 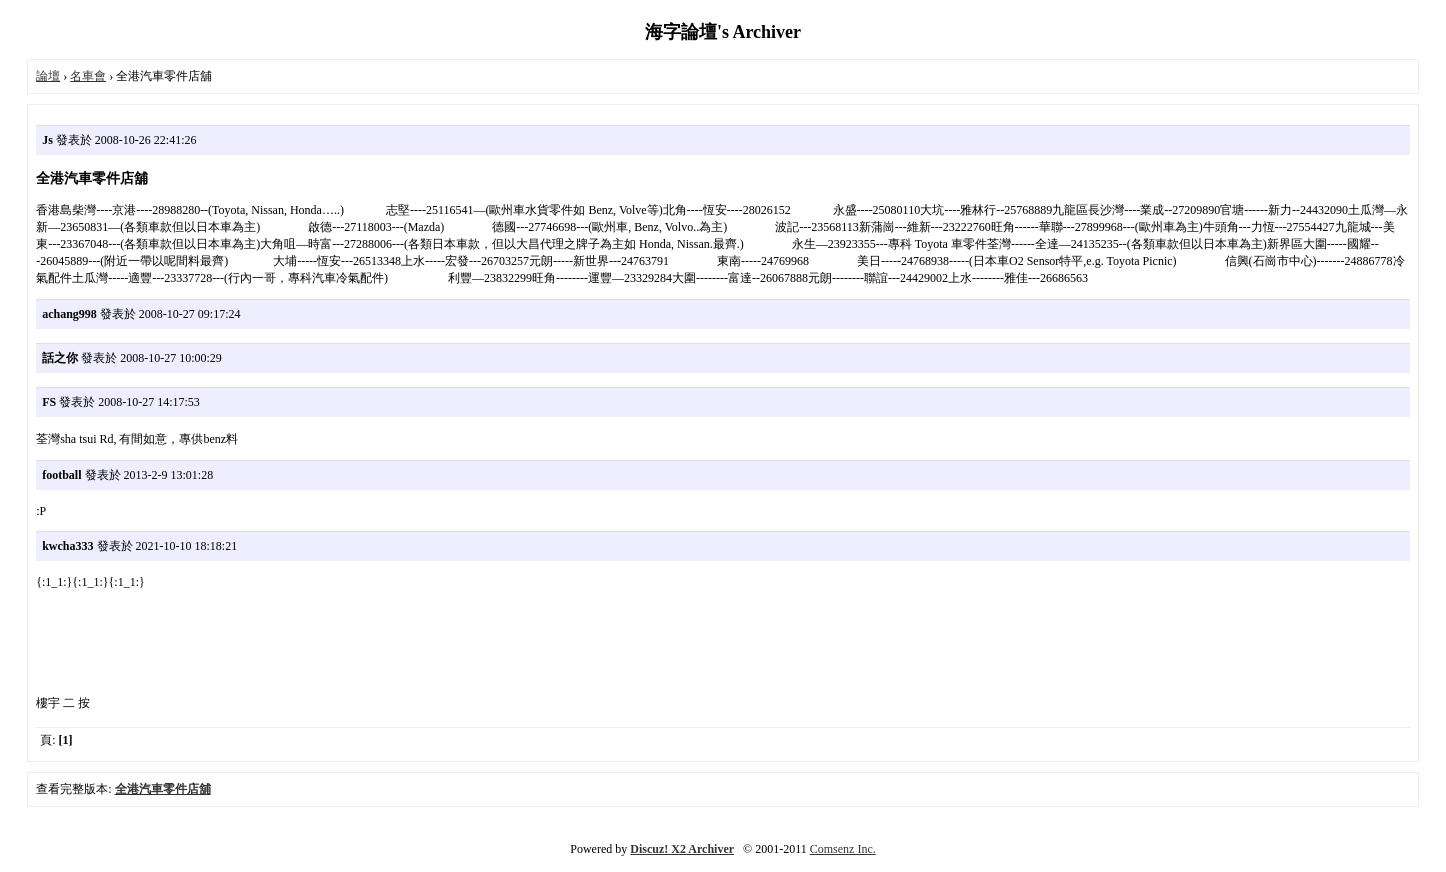 I want to click on 名車會, so click(x=88, y=76).